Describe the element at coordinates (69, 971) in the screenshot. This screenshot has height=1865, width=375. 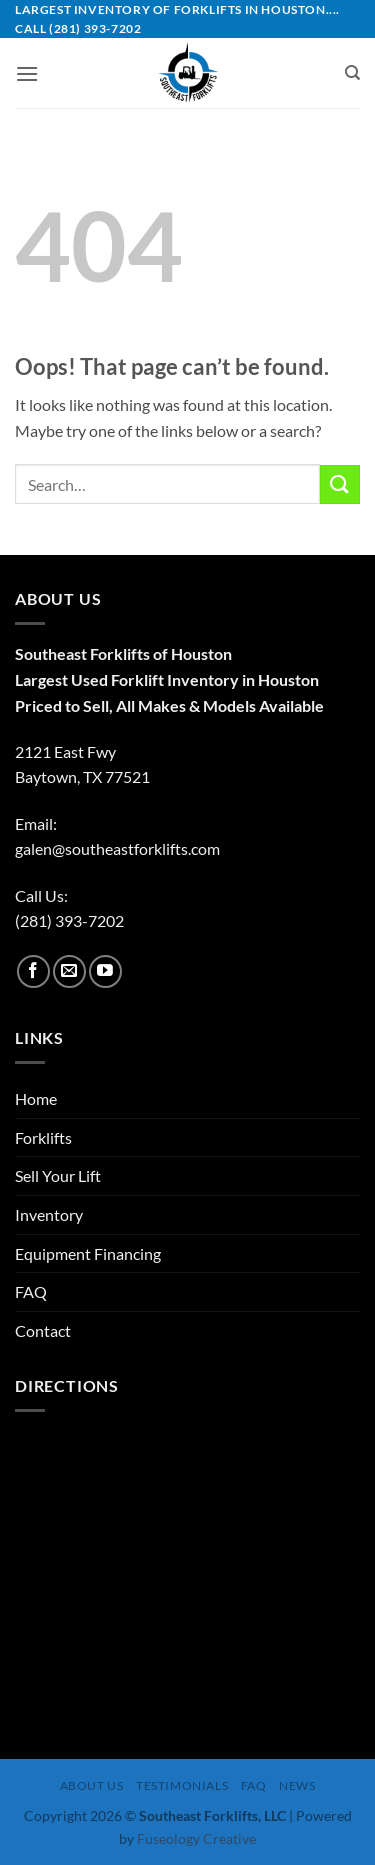
I see `[Send us an email]` at that location.